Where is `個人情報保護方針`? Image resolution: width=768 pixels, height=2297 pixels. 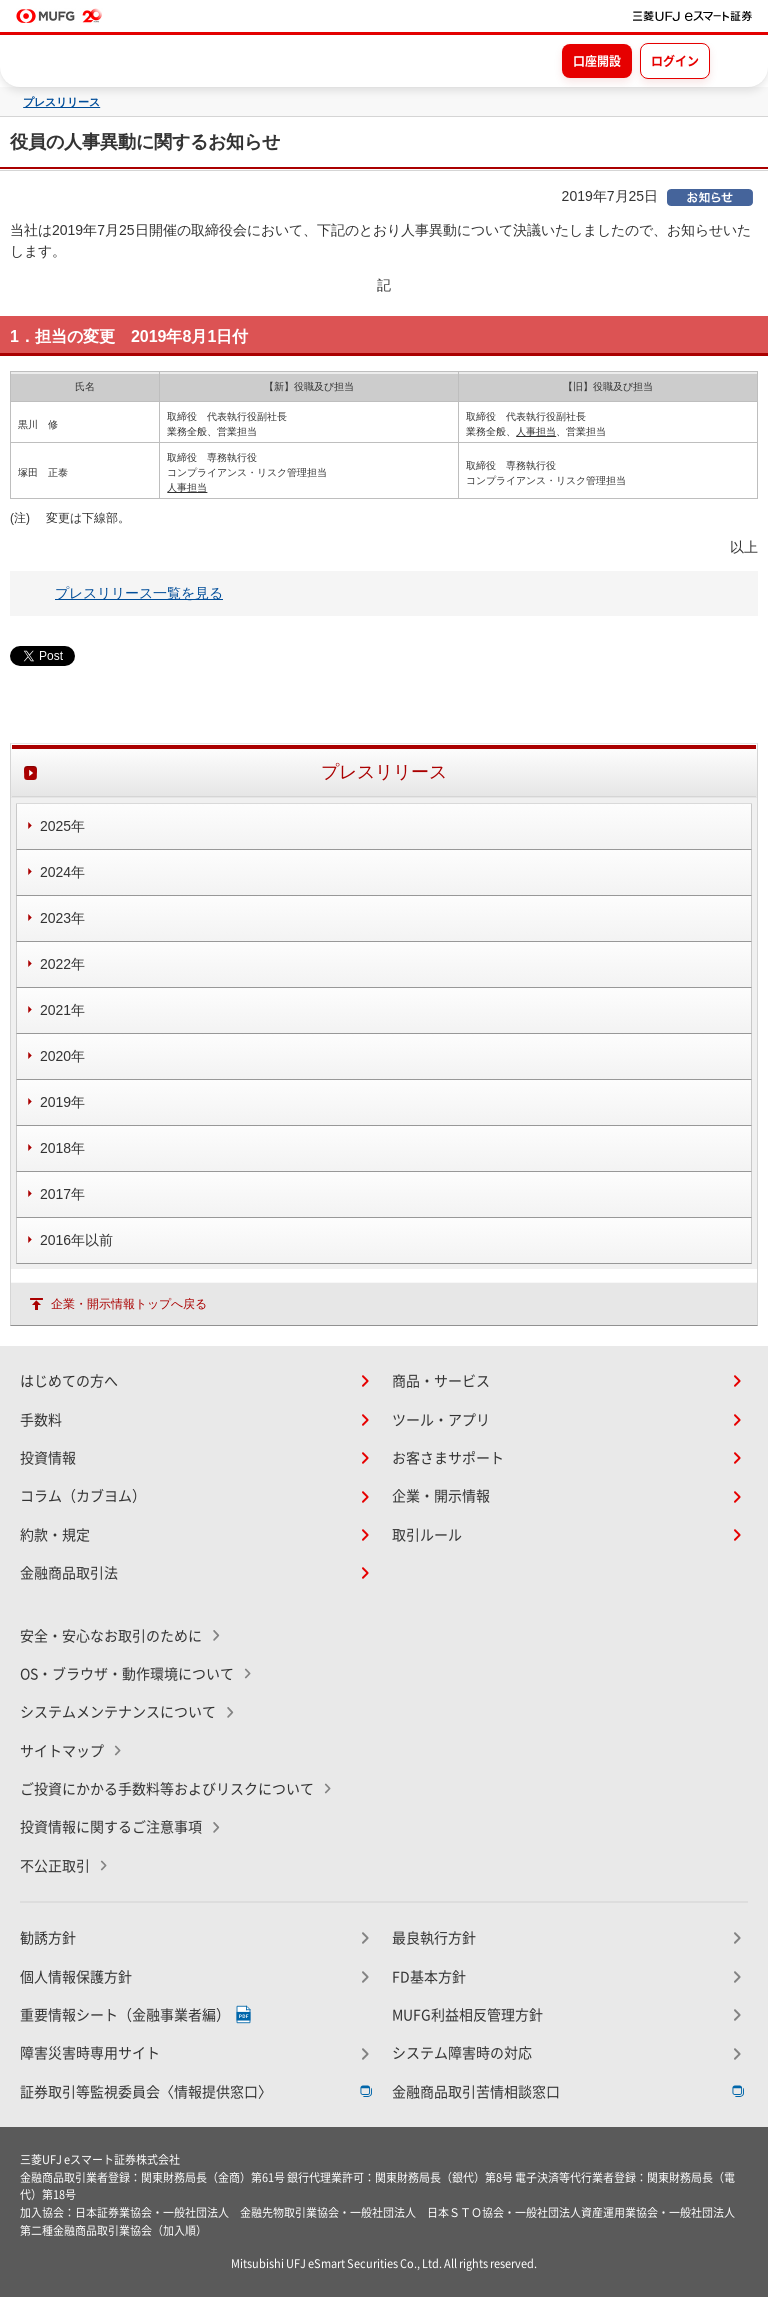
個人情報保護方針 is located at coordinates (76, 1977).